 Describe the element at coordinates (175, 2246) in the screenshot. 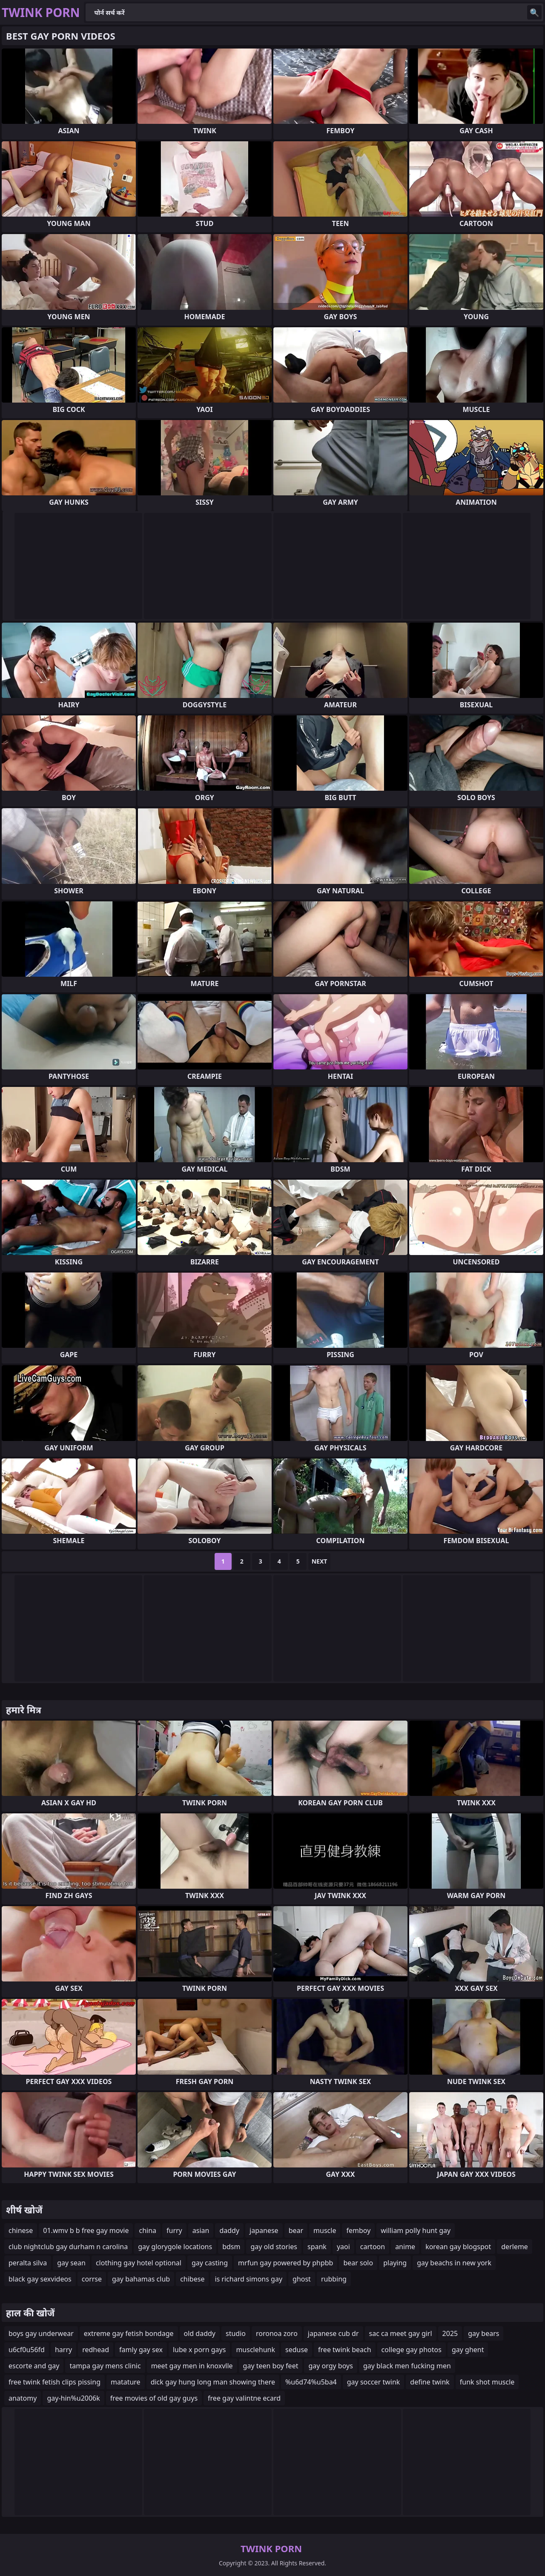

I see `gay glorygole locations` at that location.